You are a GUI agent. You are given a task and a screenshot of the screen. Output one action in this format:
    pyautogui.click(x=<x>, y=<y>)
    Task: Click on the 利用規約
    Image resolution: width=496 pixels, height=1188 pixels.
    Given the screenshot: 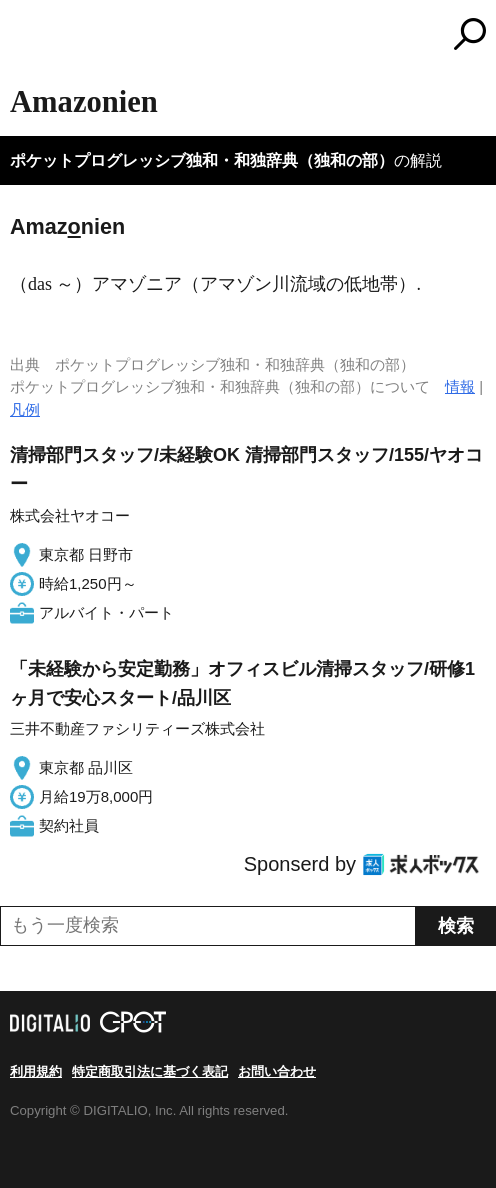 What is the action you would take?
    pyautogui.click(x=36, y=1071)
    